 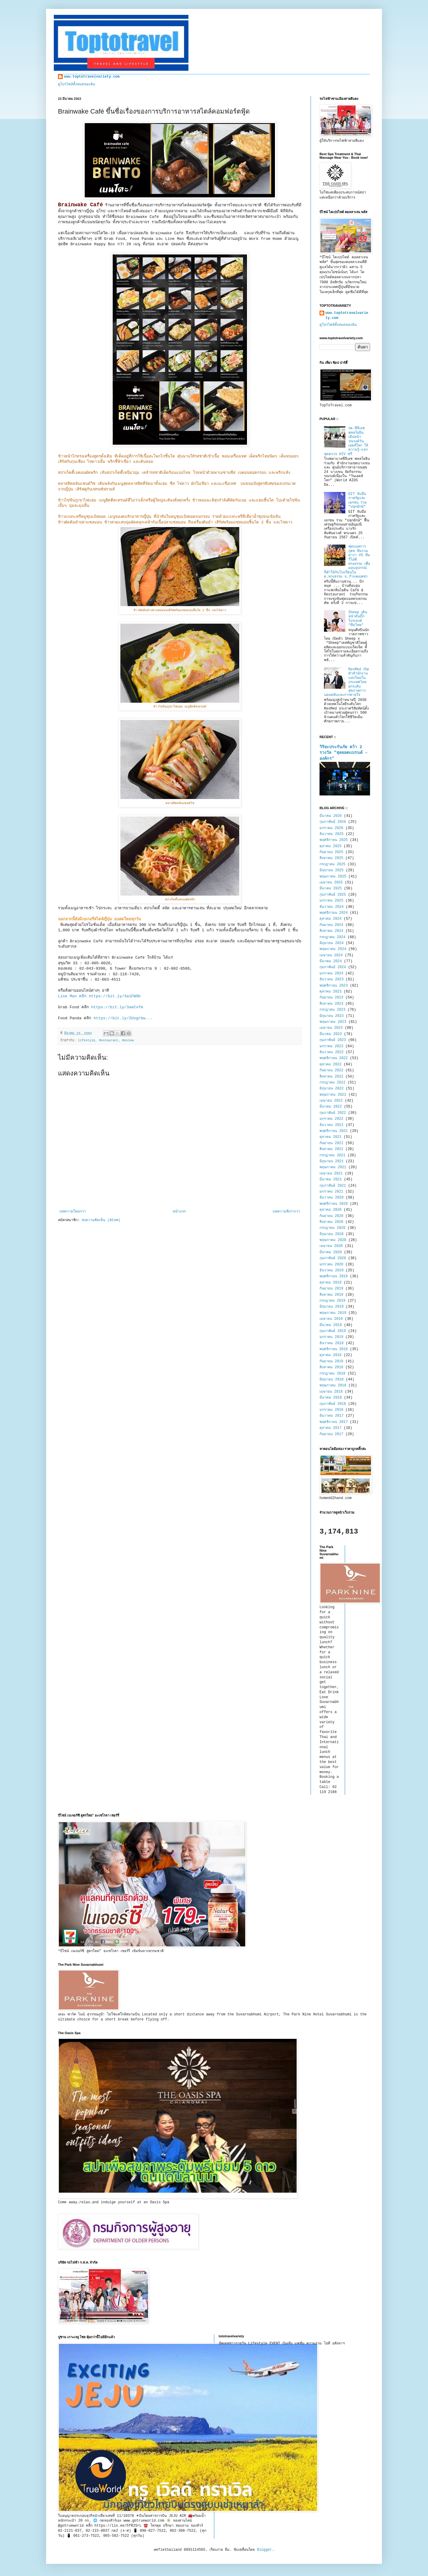 What do you see at coordinates (331, 1179) in the screenshot?
I see `มีนาคม 2021` at bounding box center [331, 1179].